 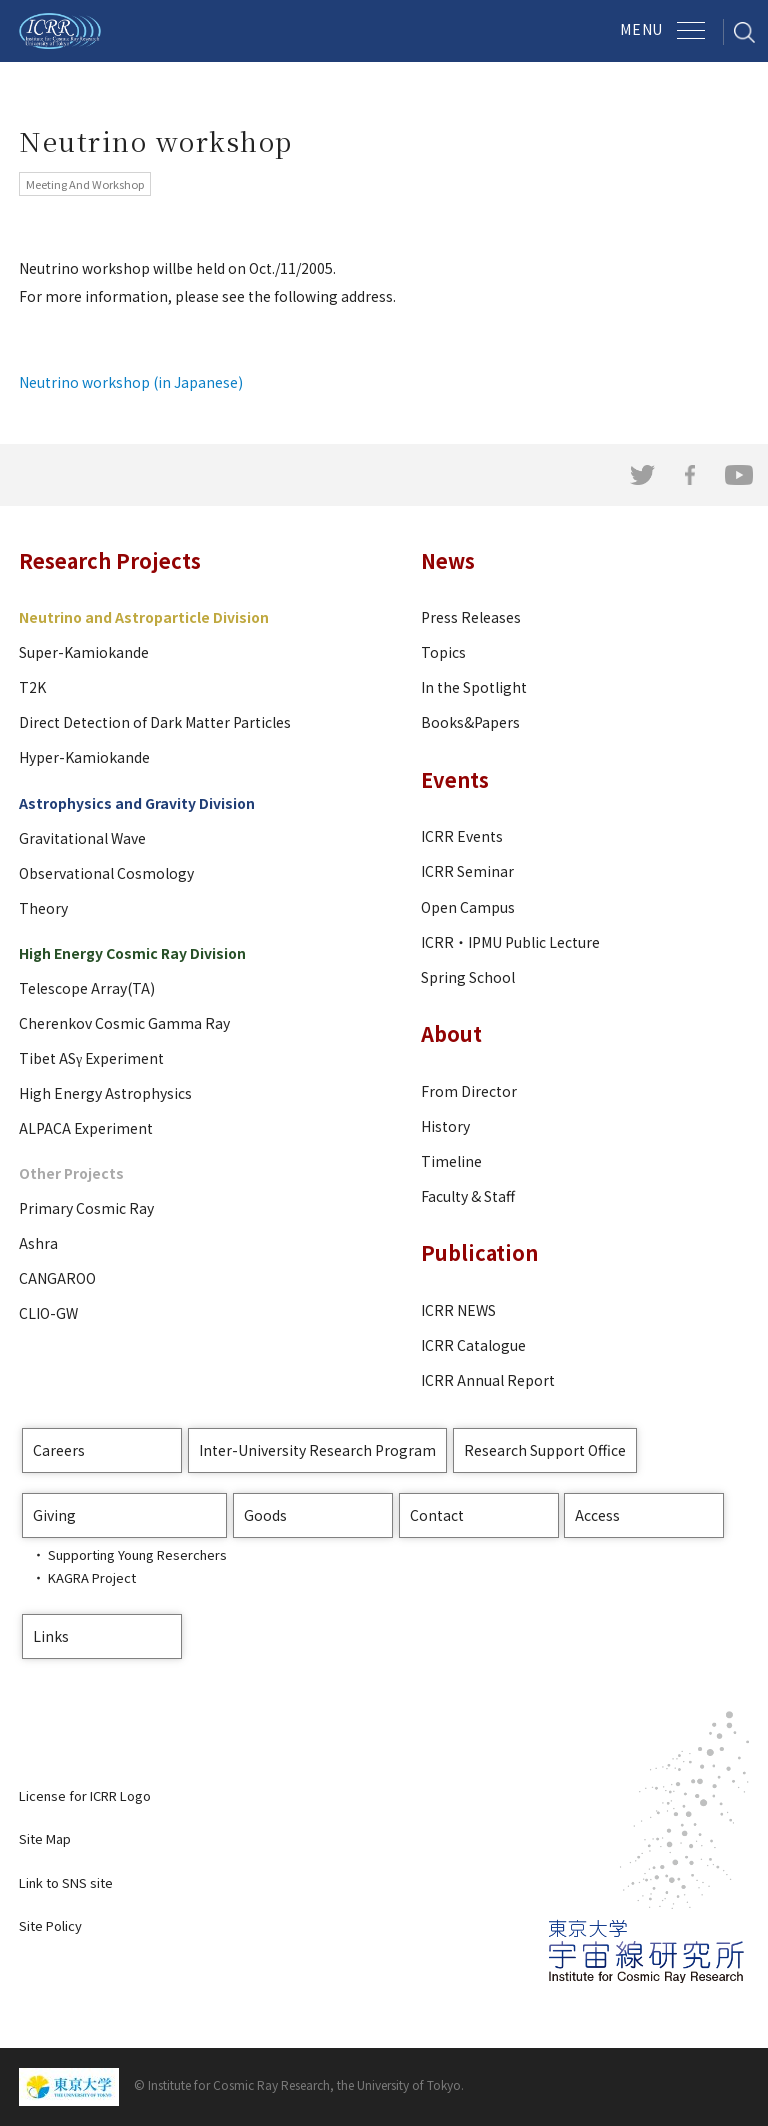 I want to click on License for ICRR Logo, so click(x=85, y=1795).